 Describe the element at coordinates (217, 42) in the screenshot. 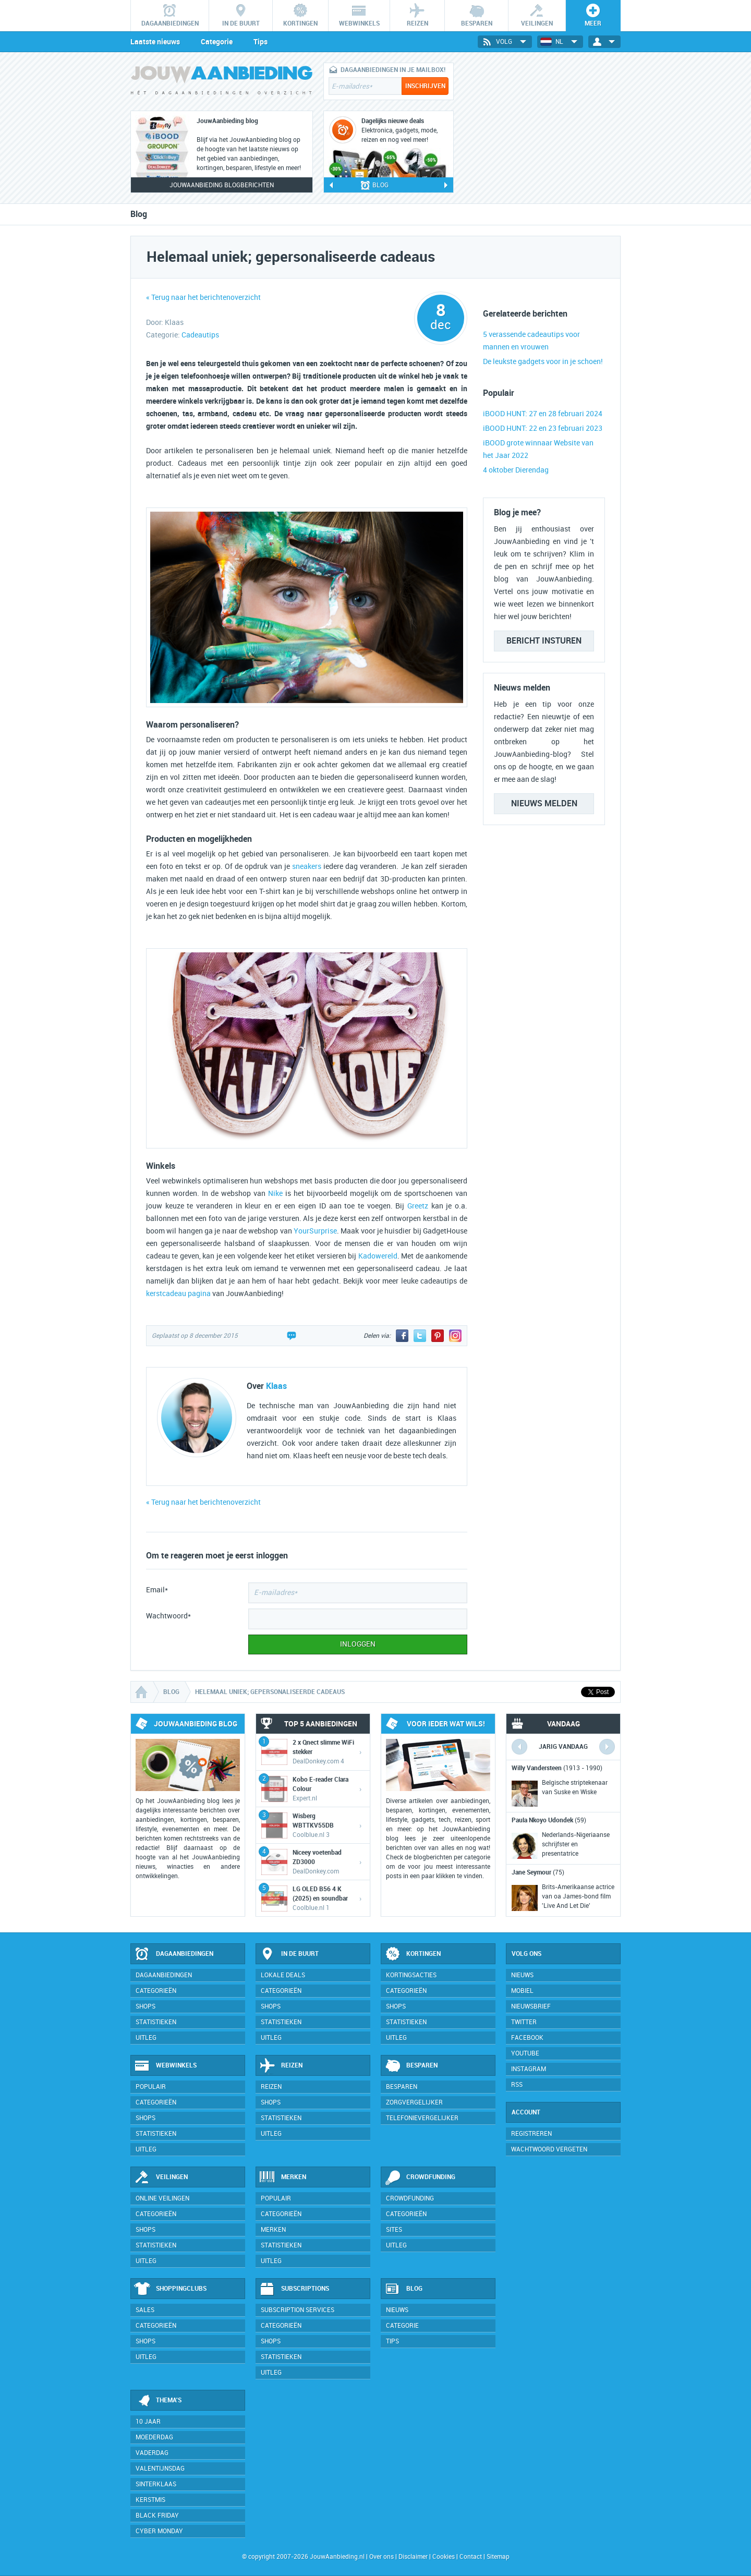

I see `Categorie` at that location.